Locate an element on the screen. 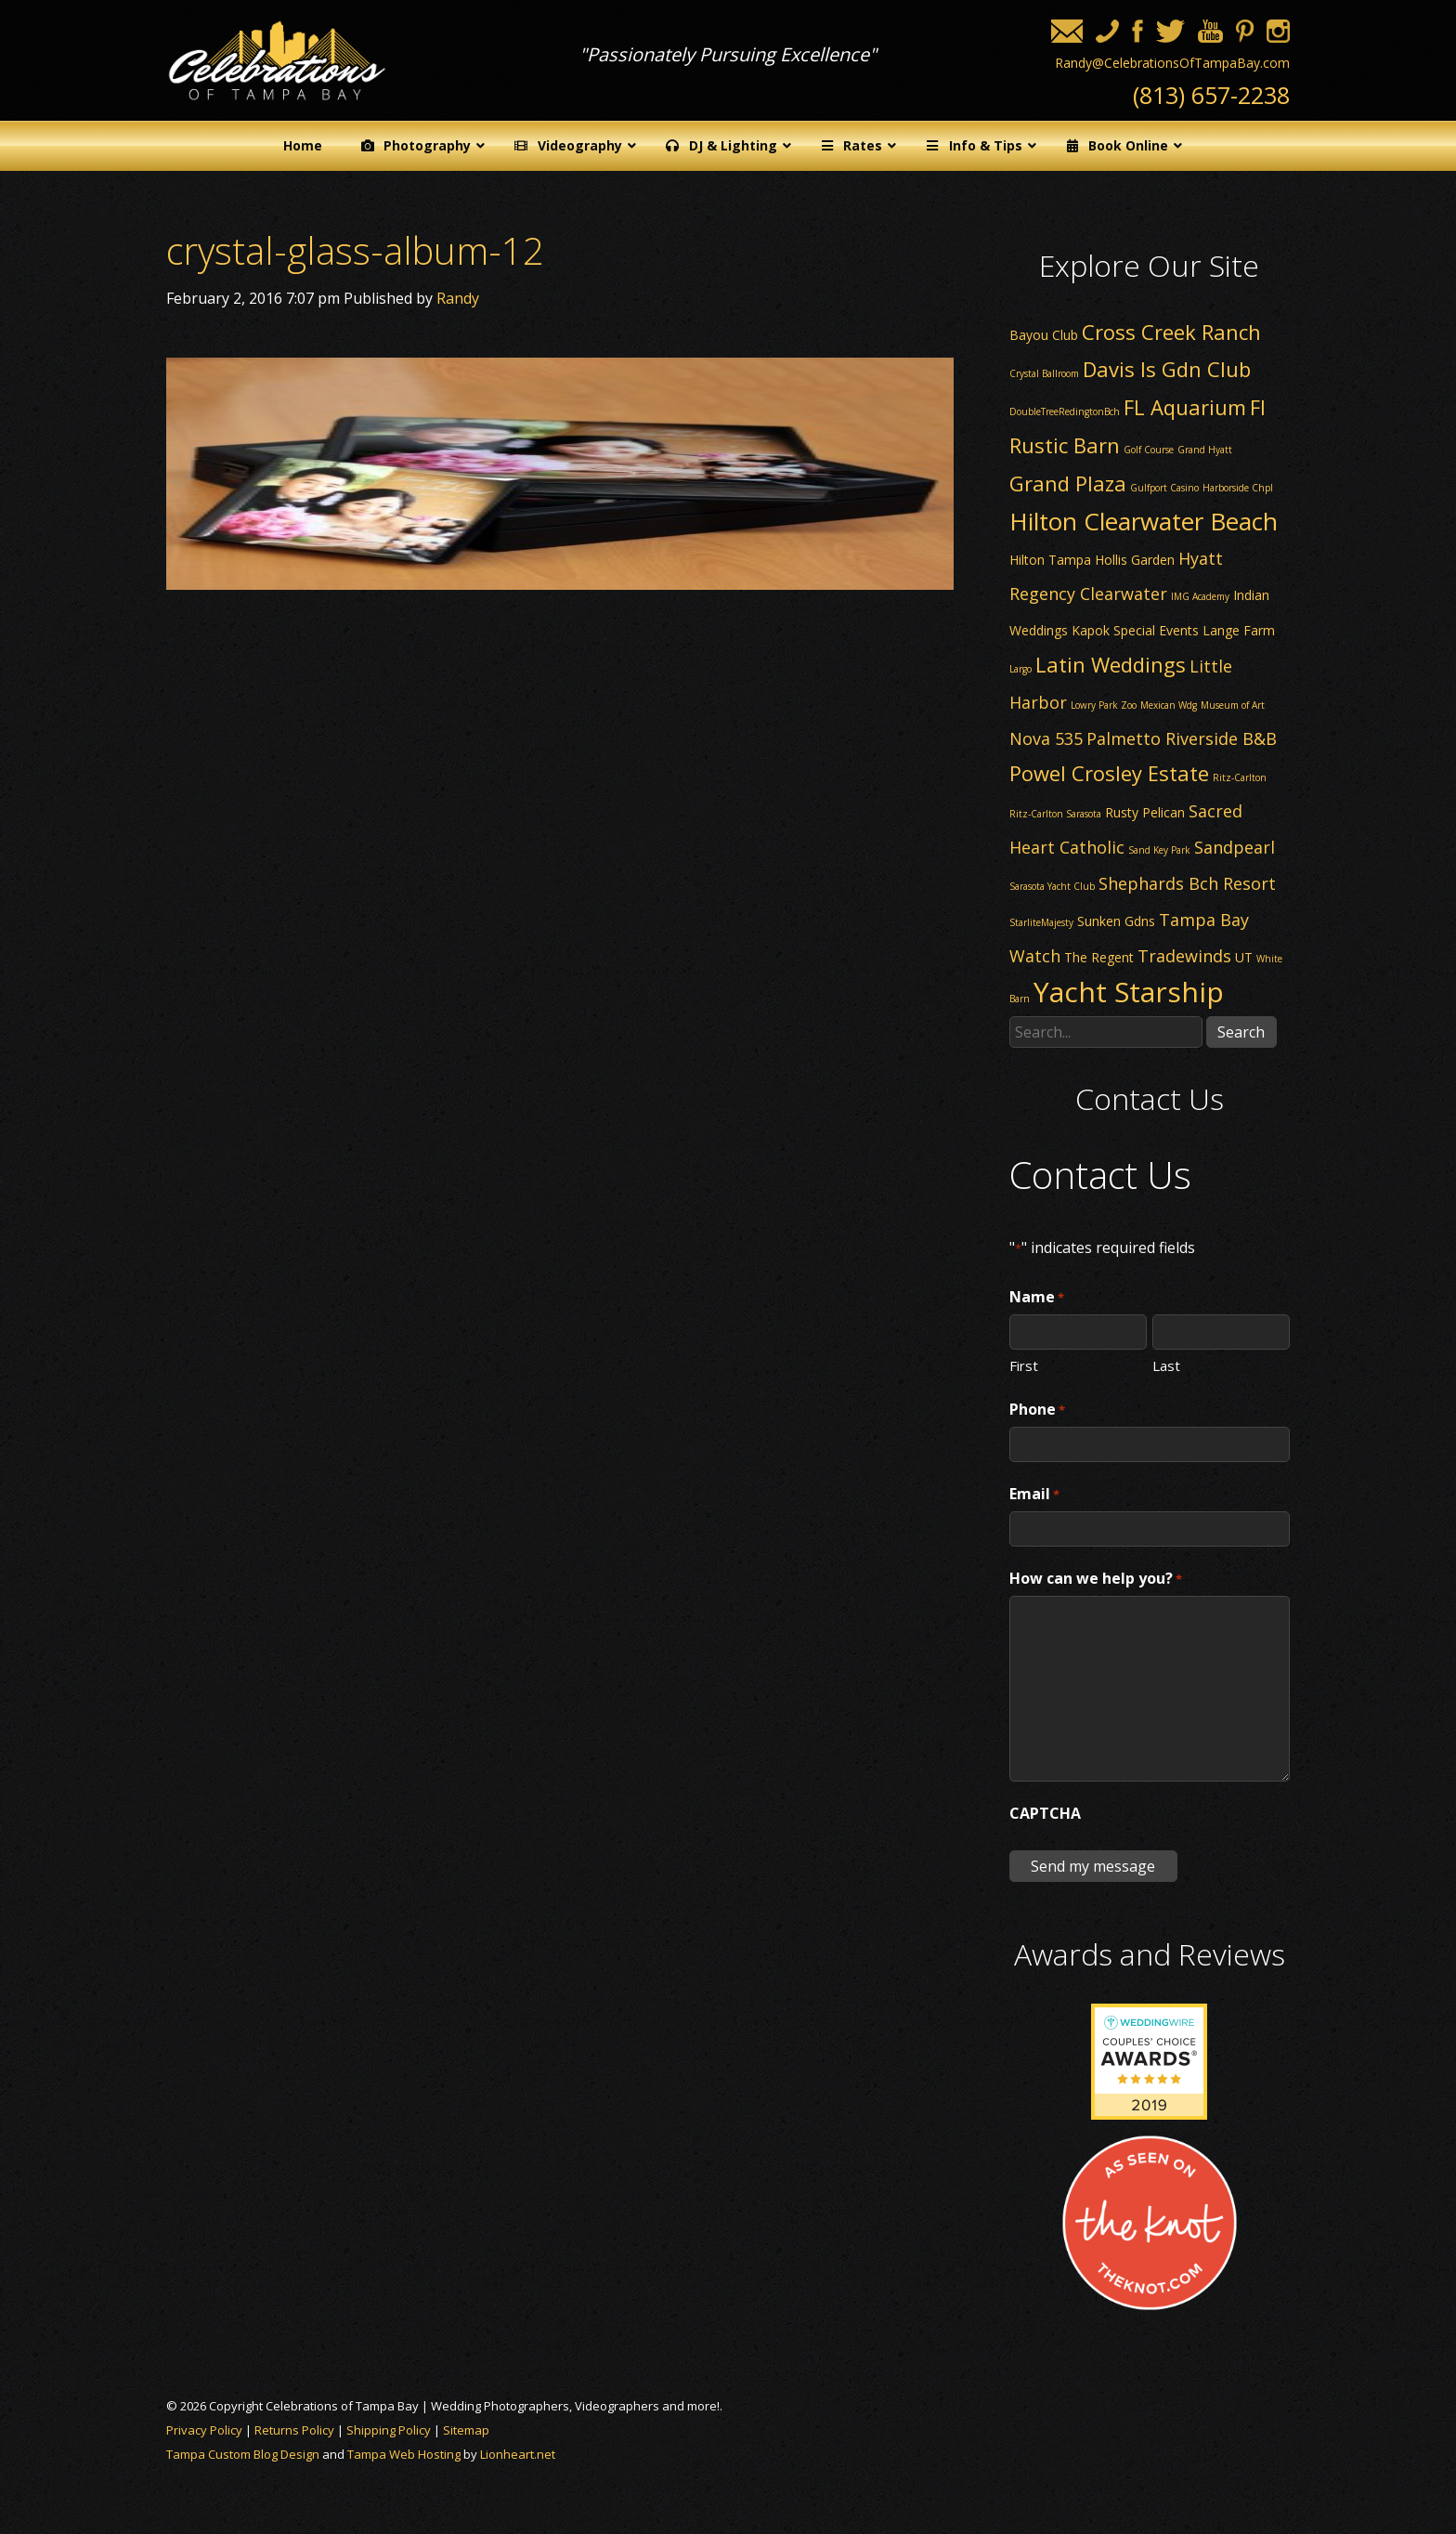  Tradewinds is located at coordinates (1184, 956).